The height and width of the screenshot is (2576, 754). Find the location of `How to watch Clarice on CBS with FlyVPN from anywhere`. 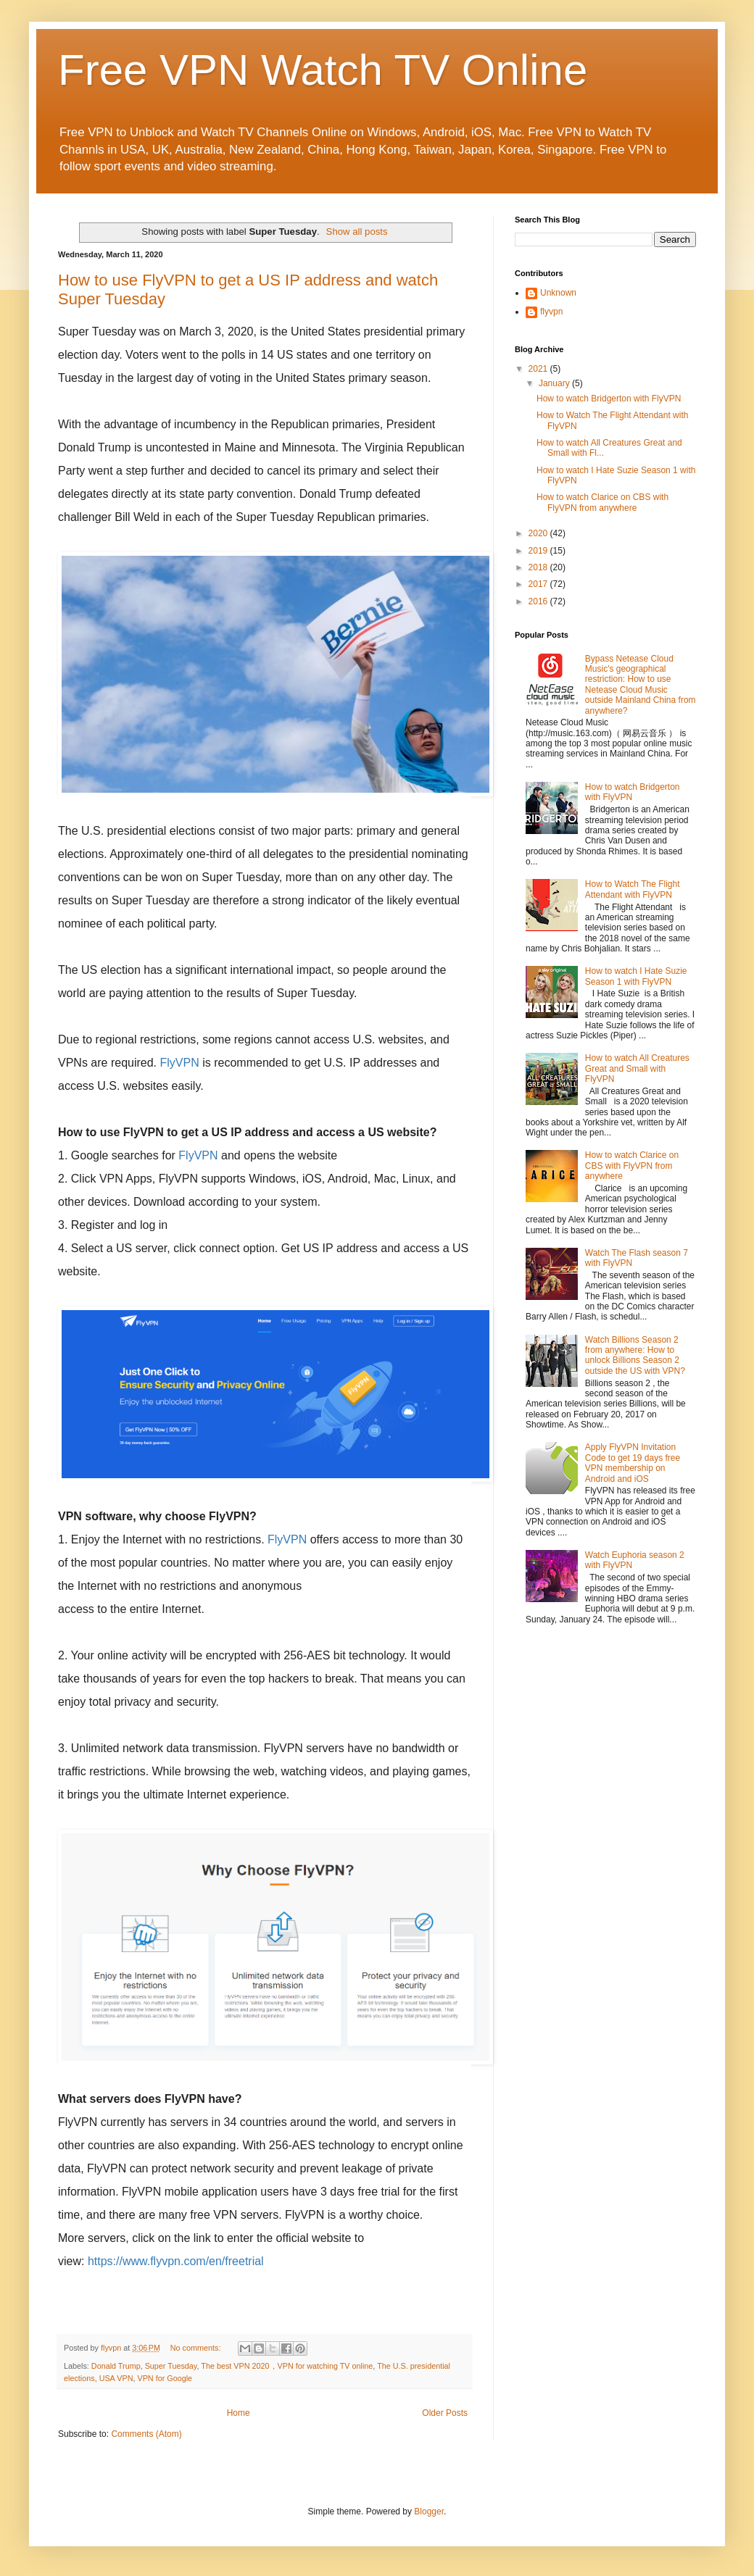

How to watch Clarice on CBS with FlyVPN from anywhere is located at coordinates (602, 502).